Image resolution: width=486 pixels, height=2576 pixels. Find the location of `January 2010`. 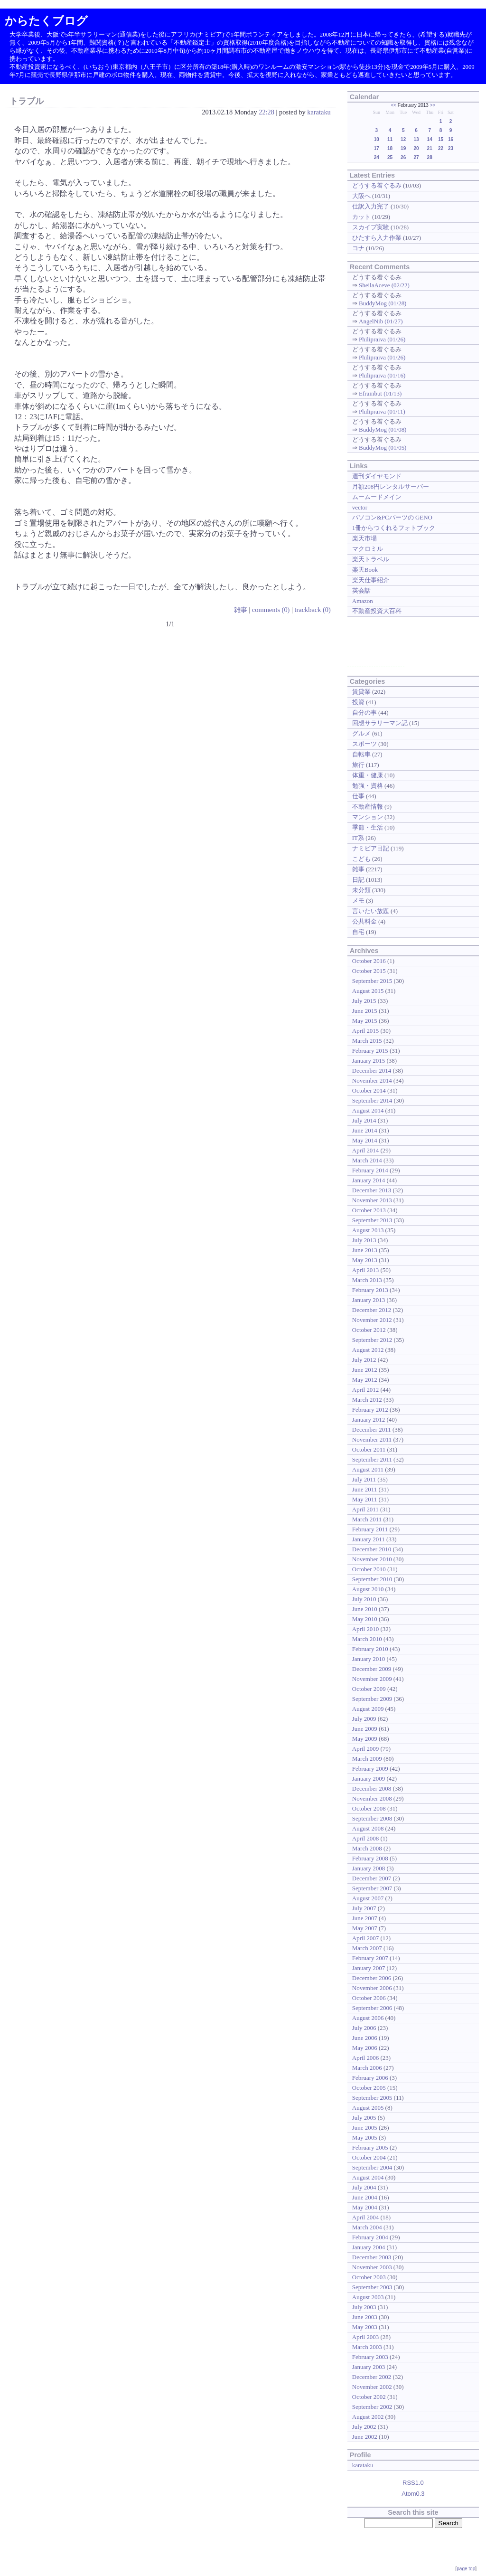

January 2010 is located at coordinates (368, 1658).